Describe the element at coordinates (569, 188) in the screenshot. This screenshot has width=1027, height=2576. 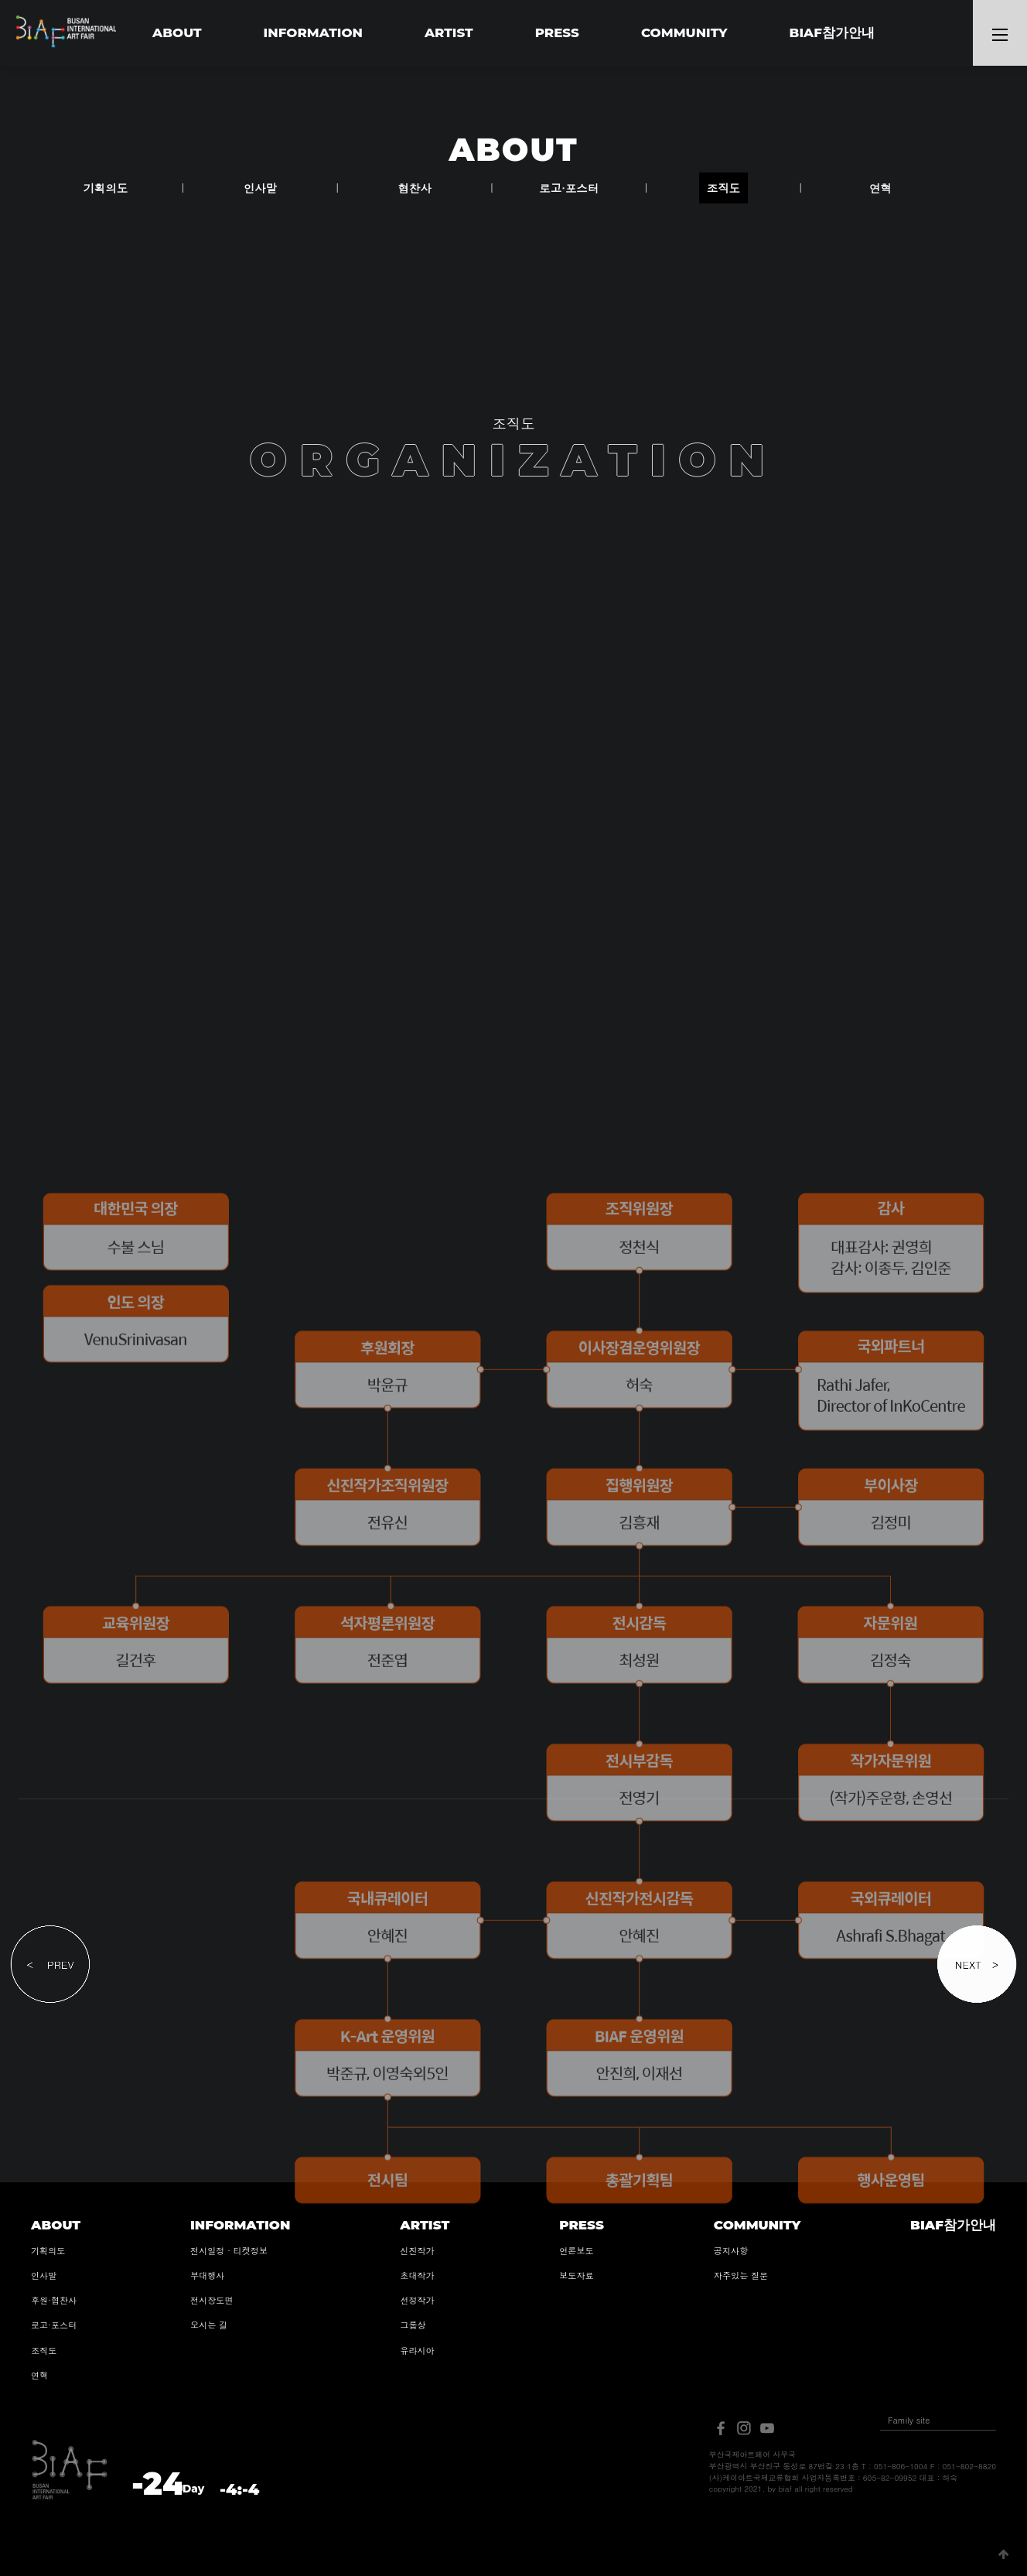
I see `로고·포스터` at that location.